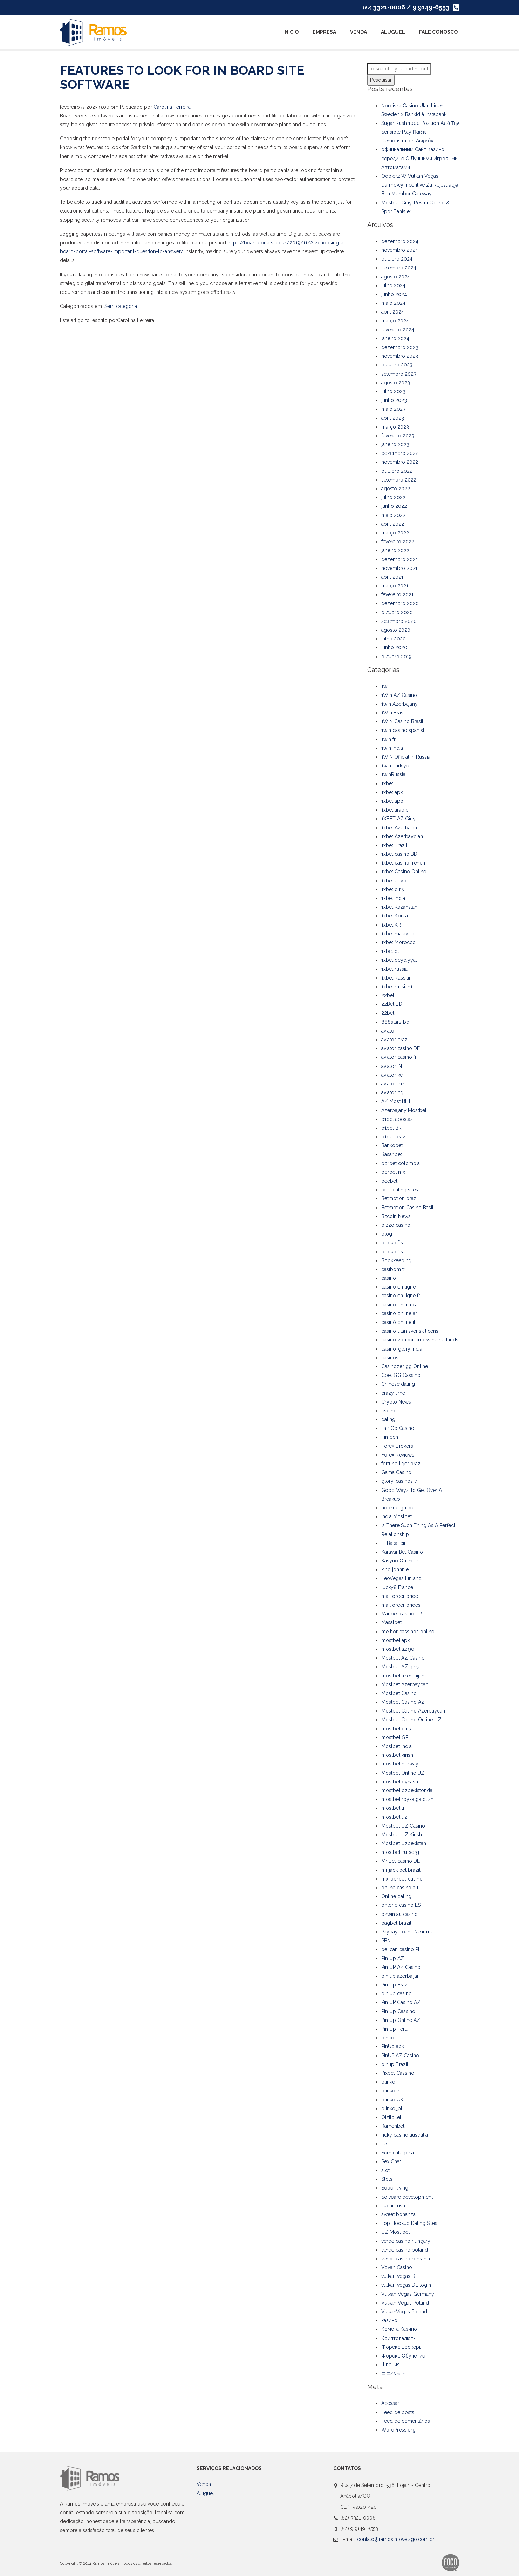 This screenshot has height=2576, width=519. Describe the element at coordinates (399, 453) in the screenshot. I see `dezembro 2022` at that location.